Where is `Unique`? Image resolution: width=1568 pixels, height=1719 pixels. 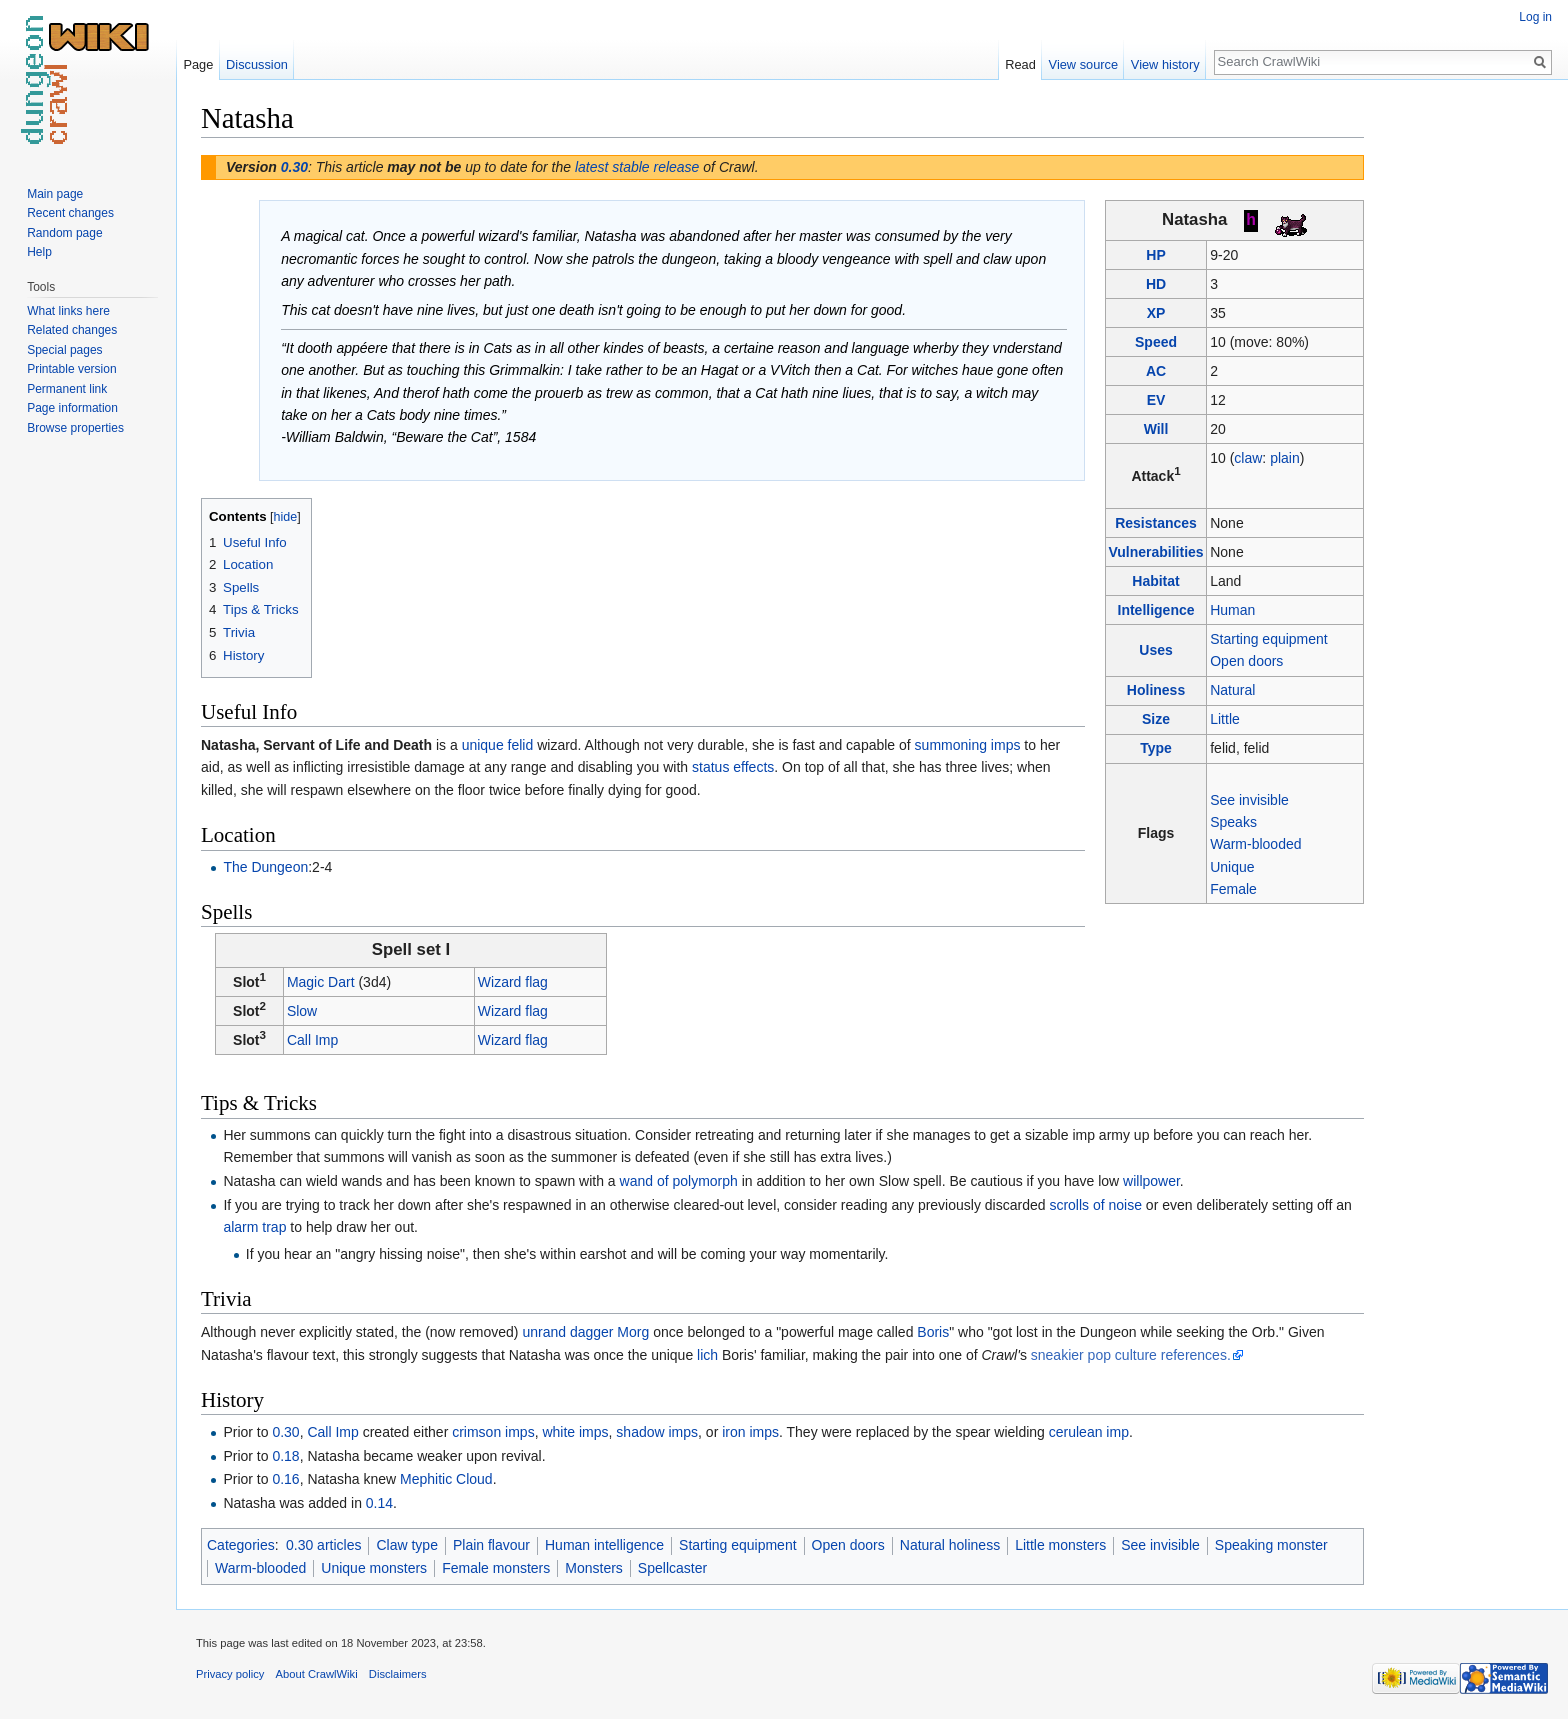 Unique is located at coordinates (1232, 867).